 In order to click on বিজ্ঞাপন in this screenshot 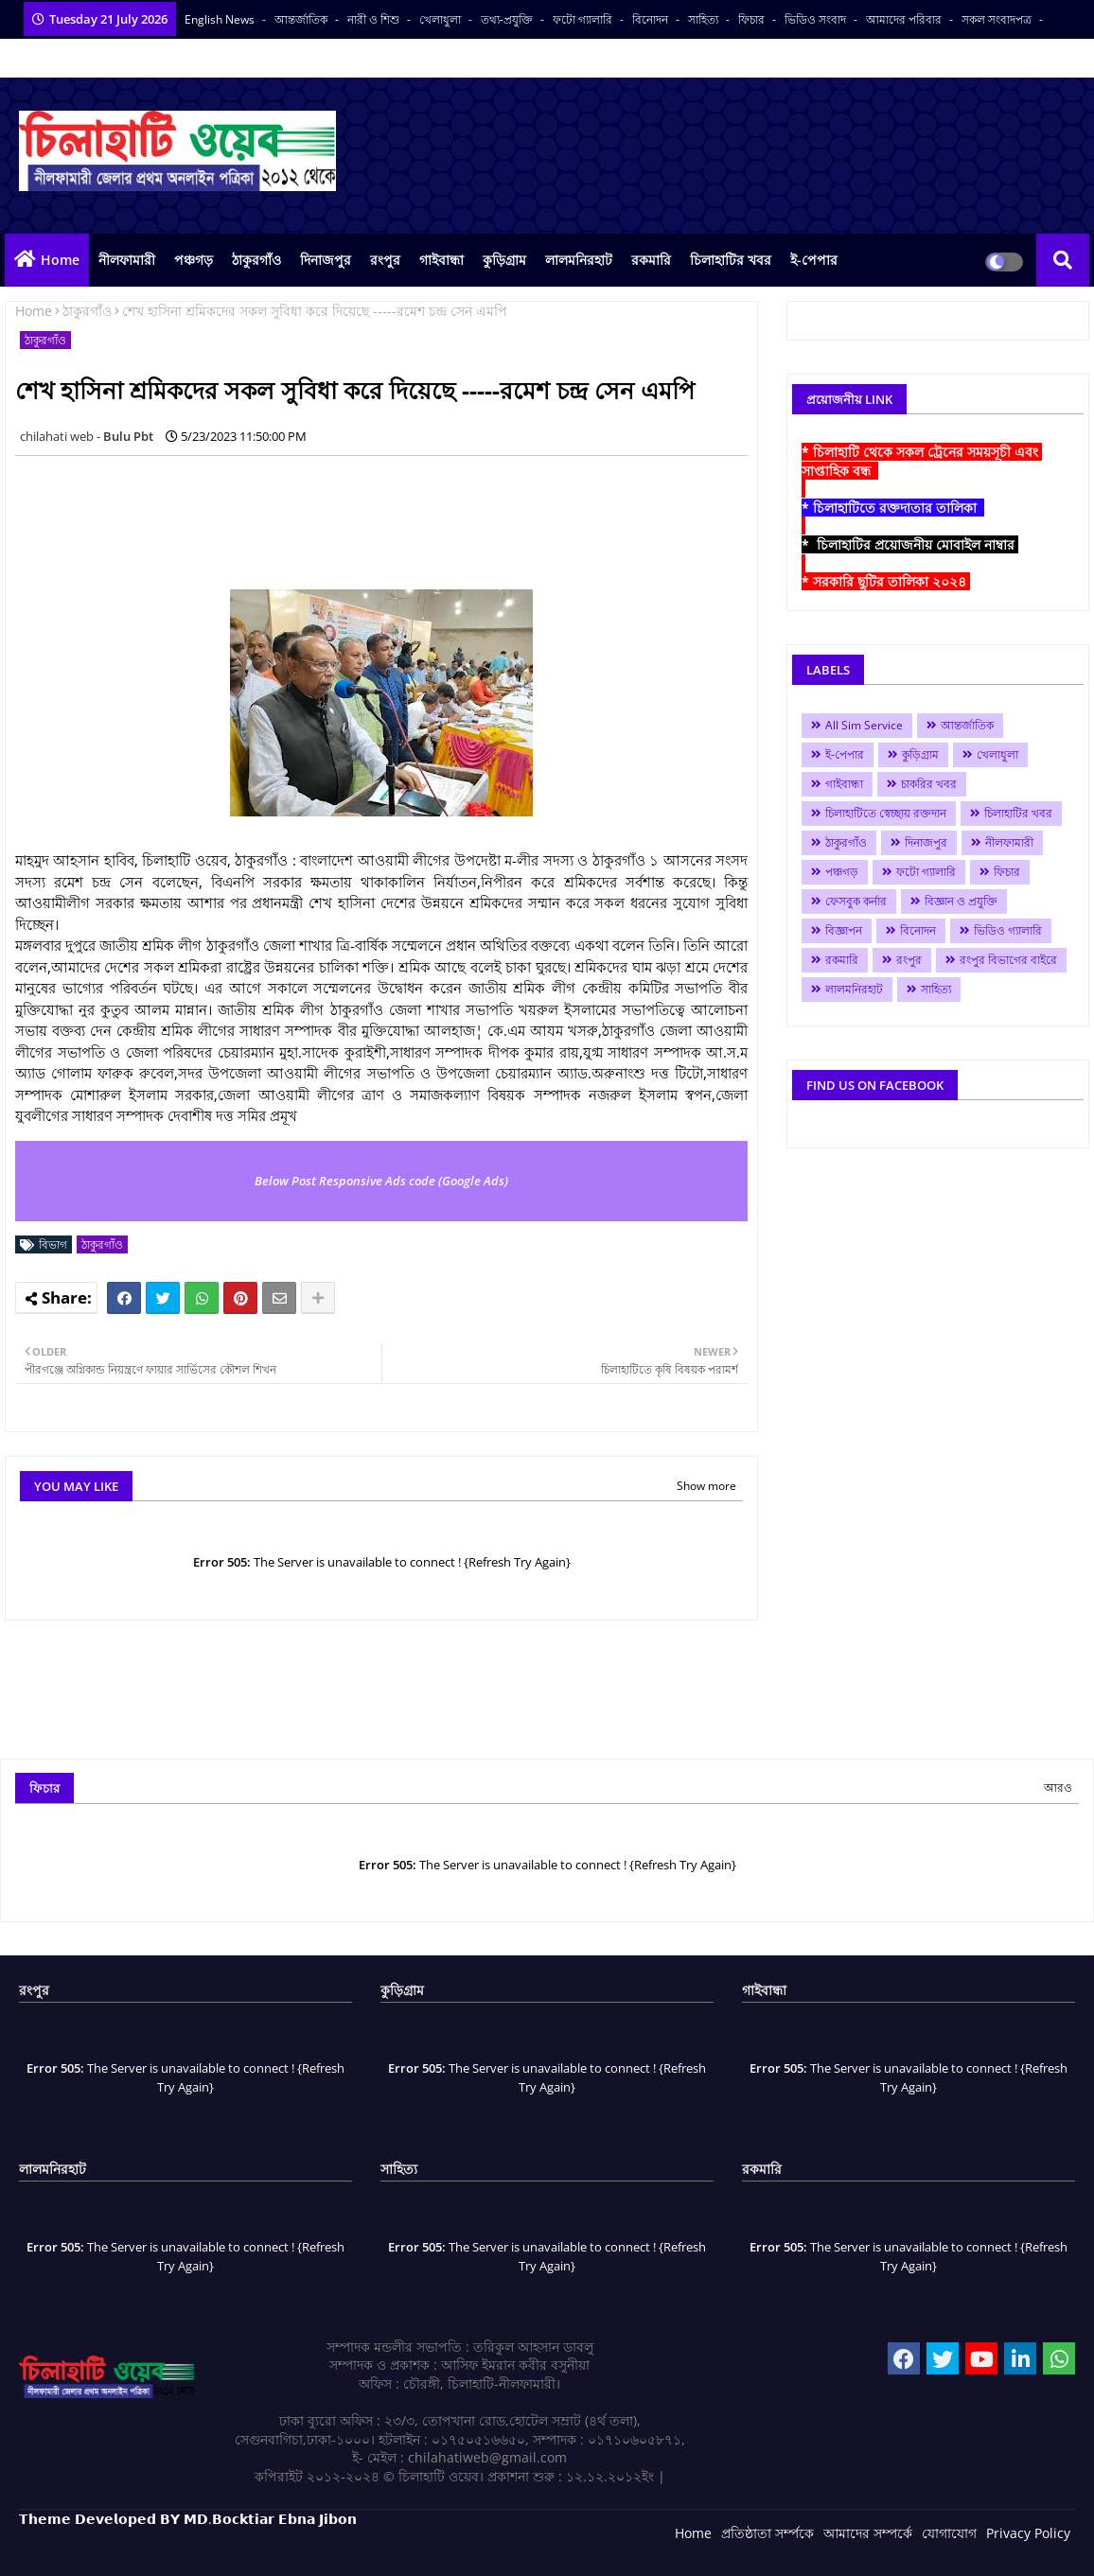, I will do `click(843, 930)`.